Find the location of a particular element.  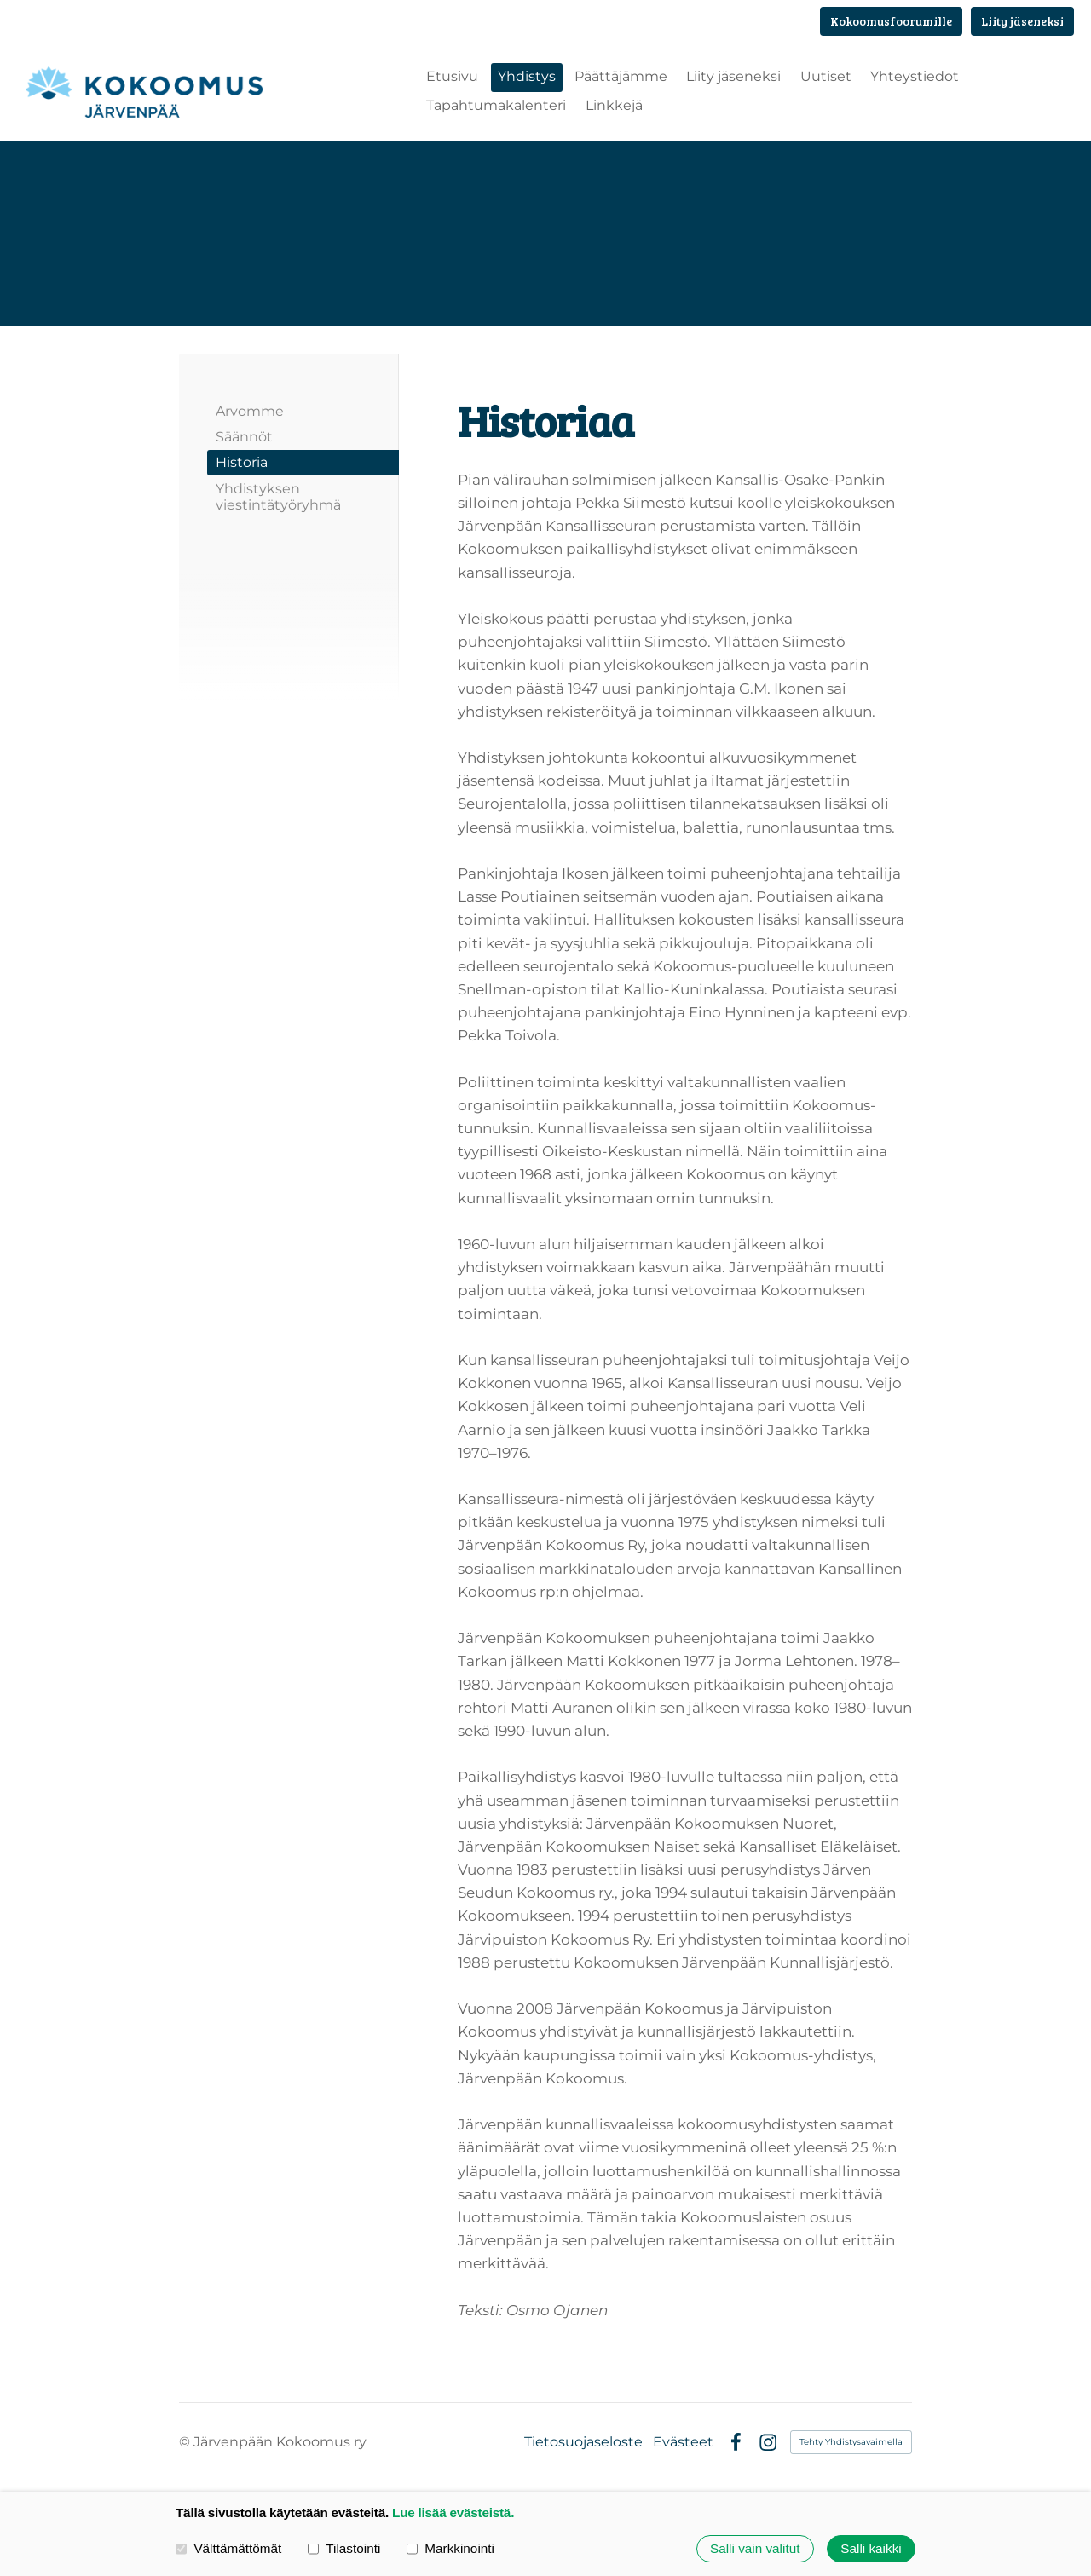

Markkinointi is located at coordinates (450, 2548).